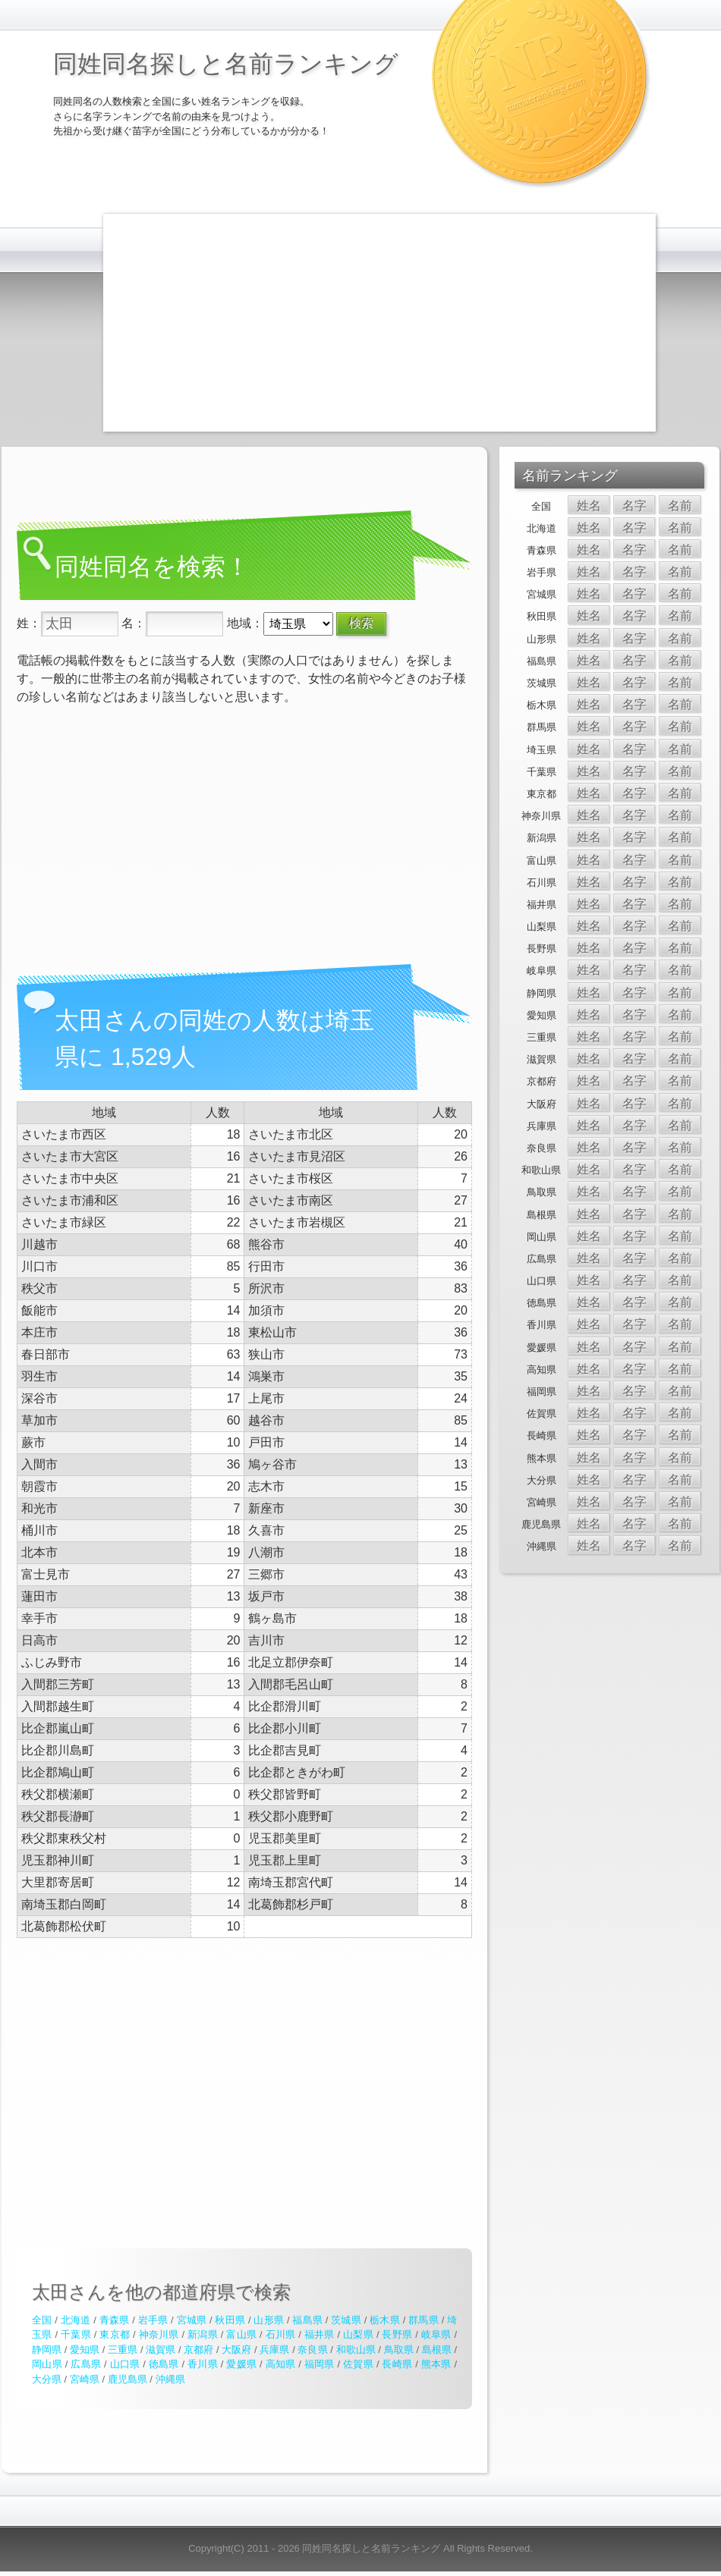 The image size is (721, 2576). Describe the element at coordinates (76, 2320) in the screenshot. I see `北海道` at that location.